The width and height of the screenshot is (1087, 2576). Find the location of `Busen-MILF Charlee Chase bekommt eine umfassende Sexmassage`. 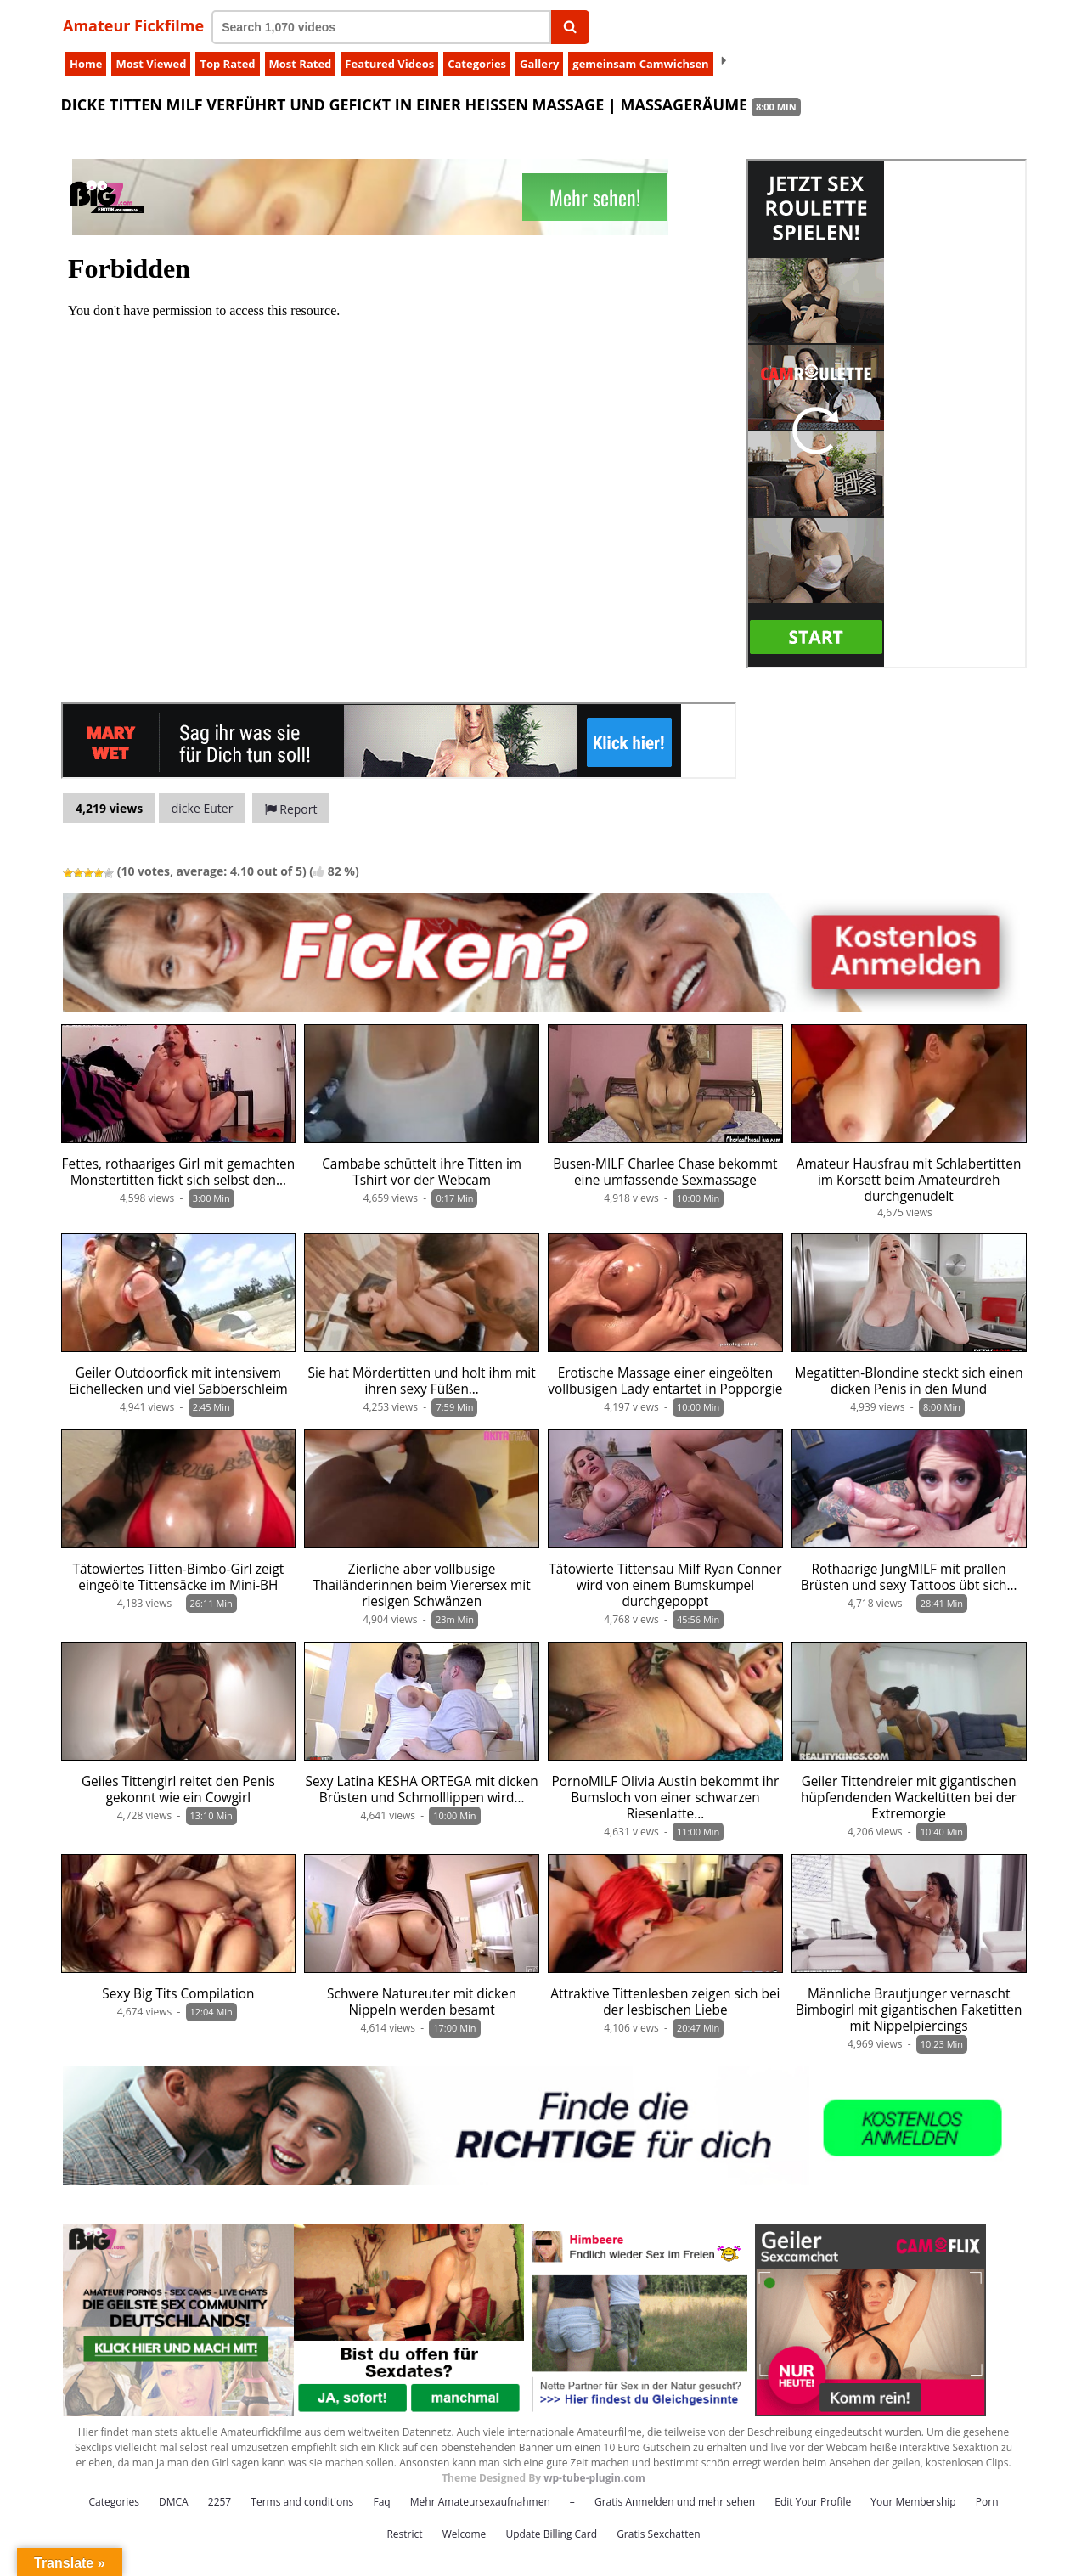

Busen-MILF Charlee Chase bekommt eine umfassende Sexmassage is located at coordinates (665, 1172).